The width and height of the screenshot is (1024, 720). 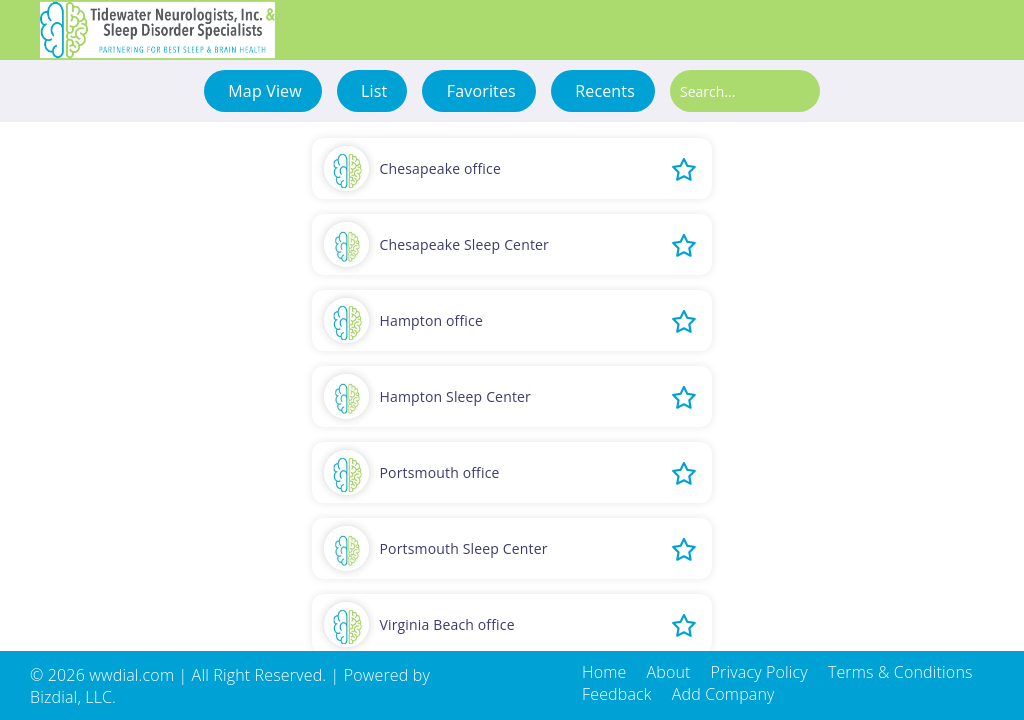 What do you see at coordinates (263, 91) in the screenshot?
I see `Map View` at bounding box center [263, 91].